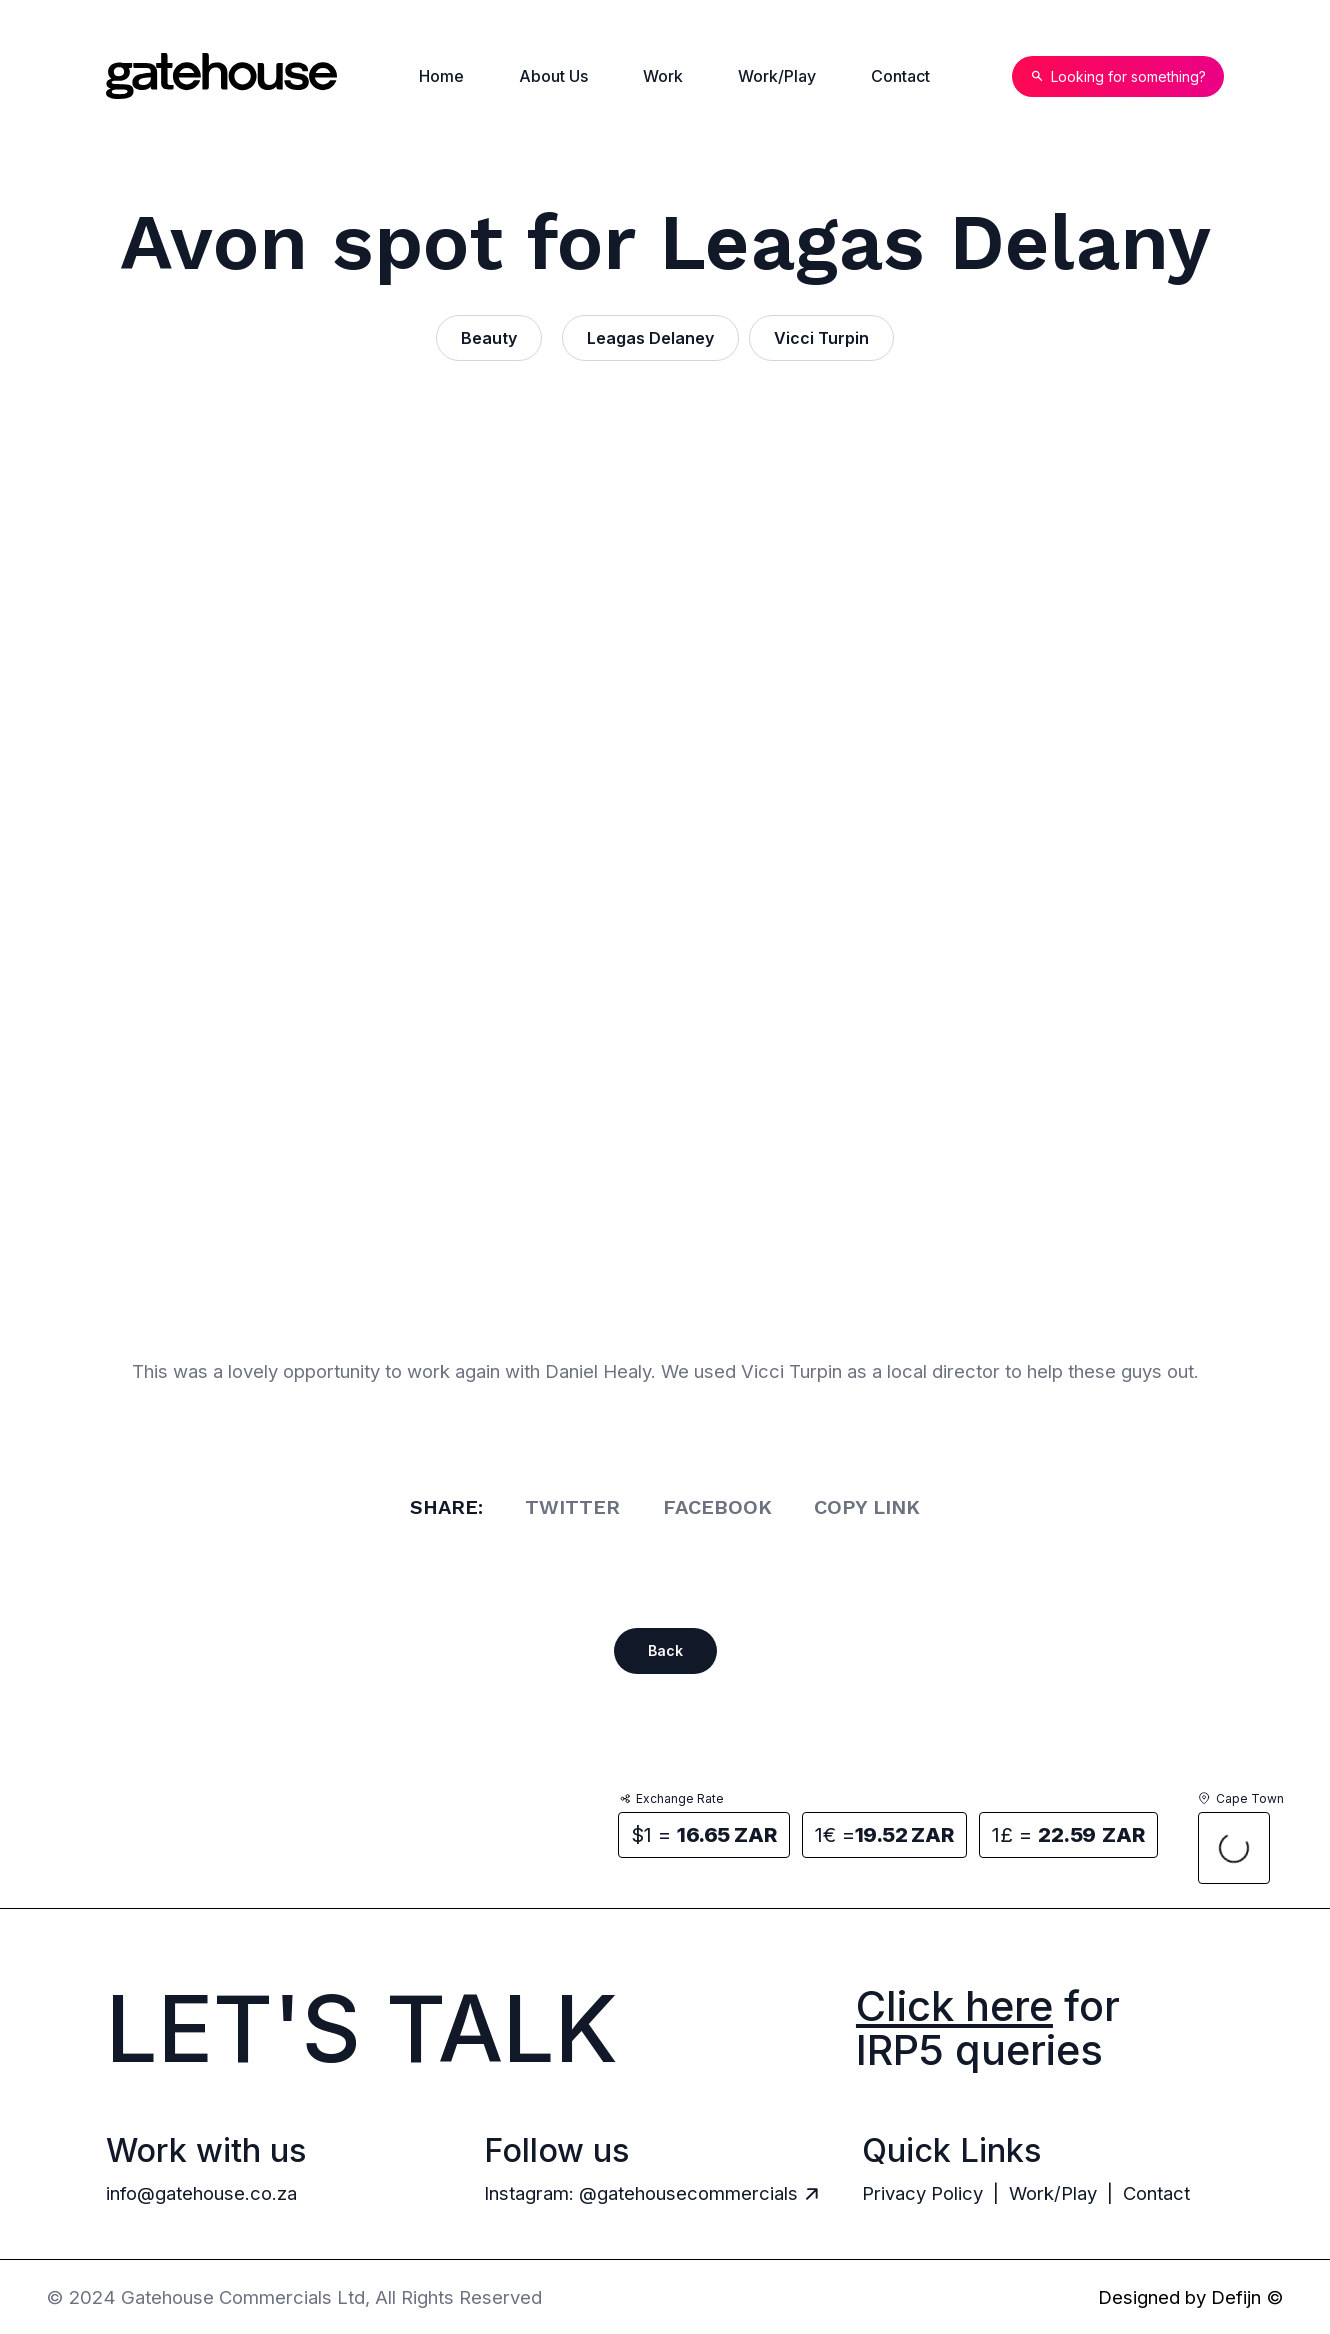  Describe the element at coordinates (489, 338) in the screenshot. I see `Beauty` at that location.